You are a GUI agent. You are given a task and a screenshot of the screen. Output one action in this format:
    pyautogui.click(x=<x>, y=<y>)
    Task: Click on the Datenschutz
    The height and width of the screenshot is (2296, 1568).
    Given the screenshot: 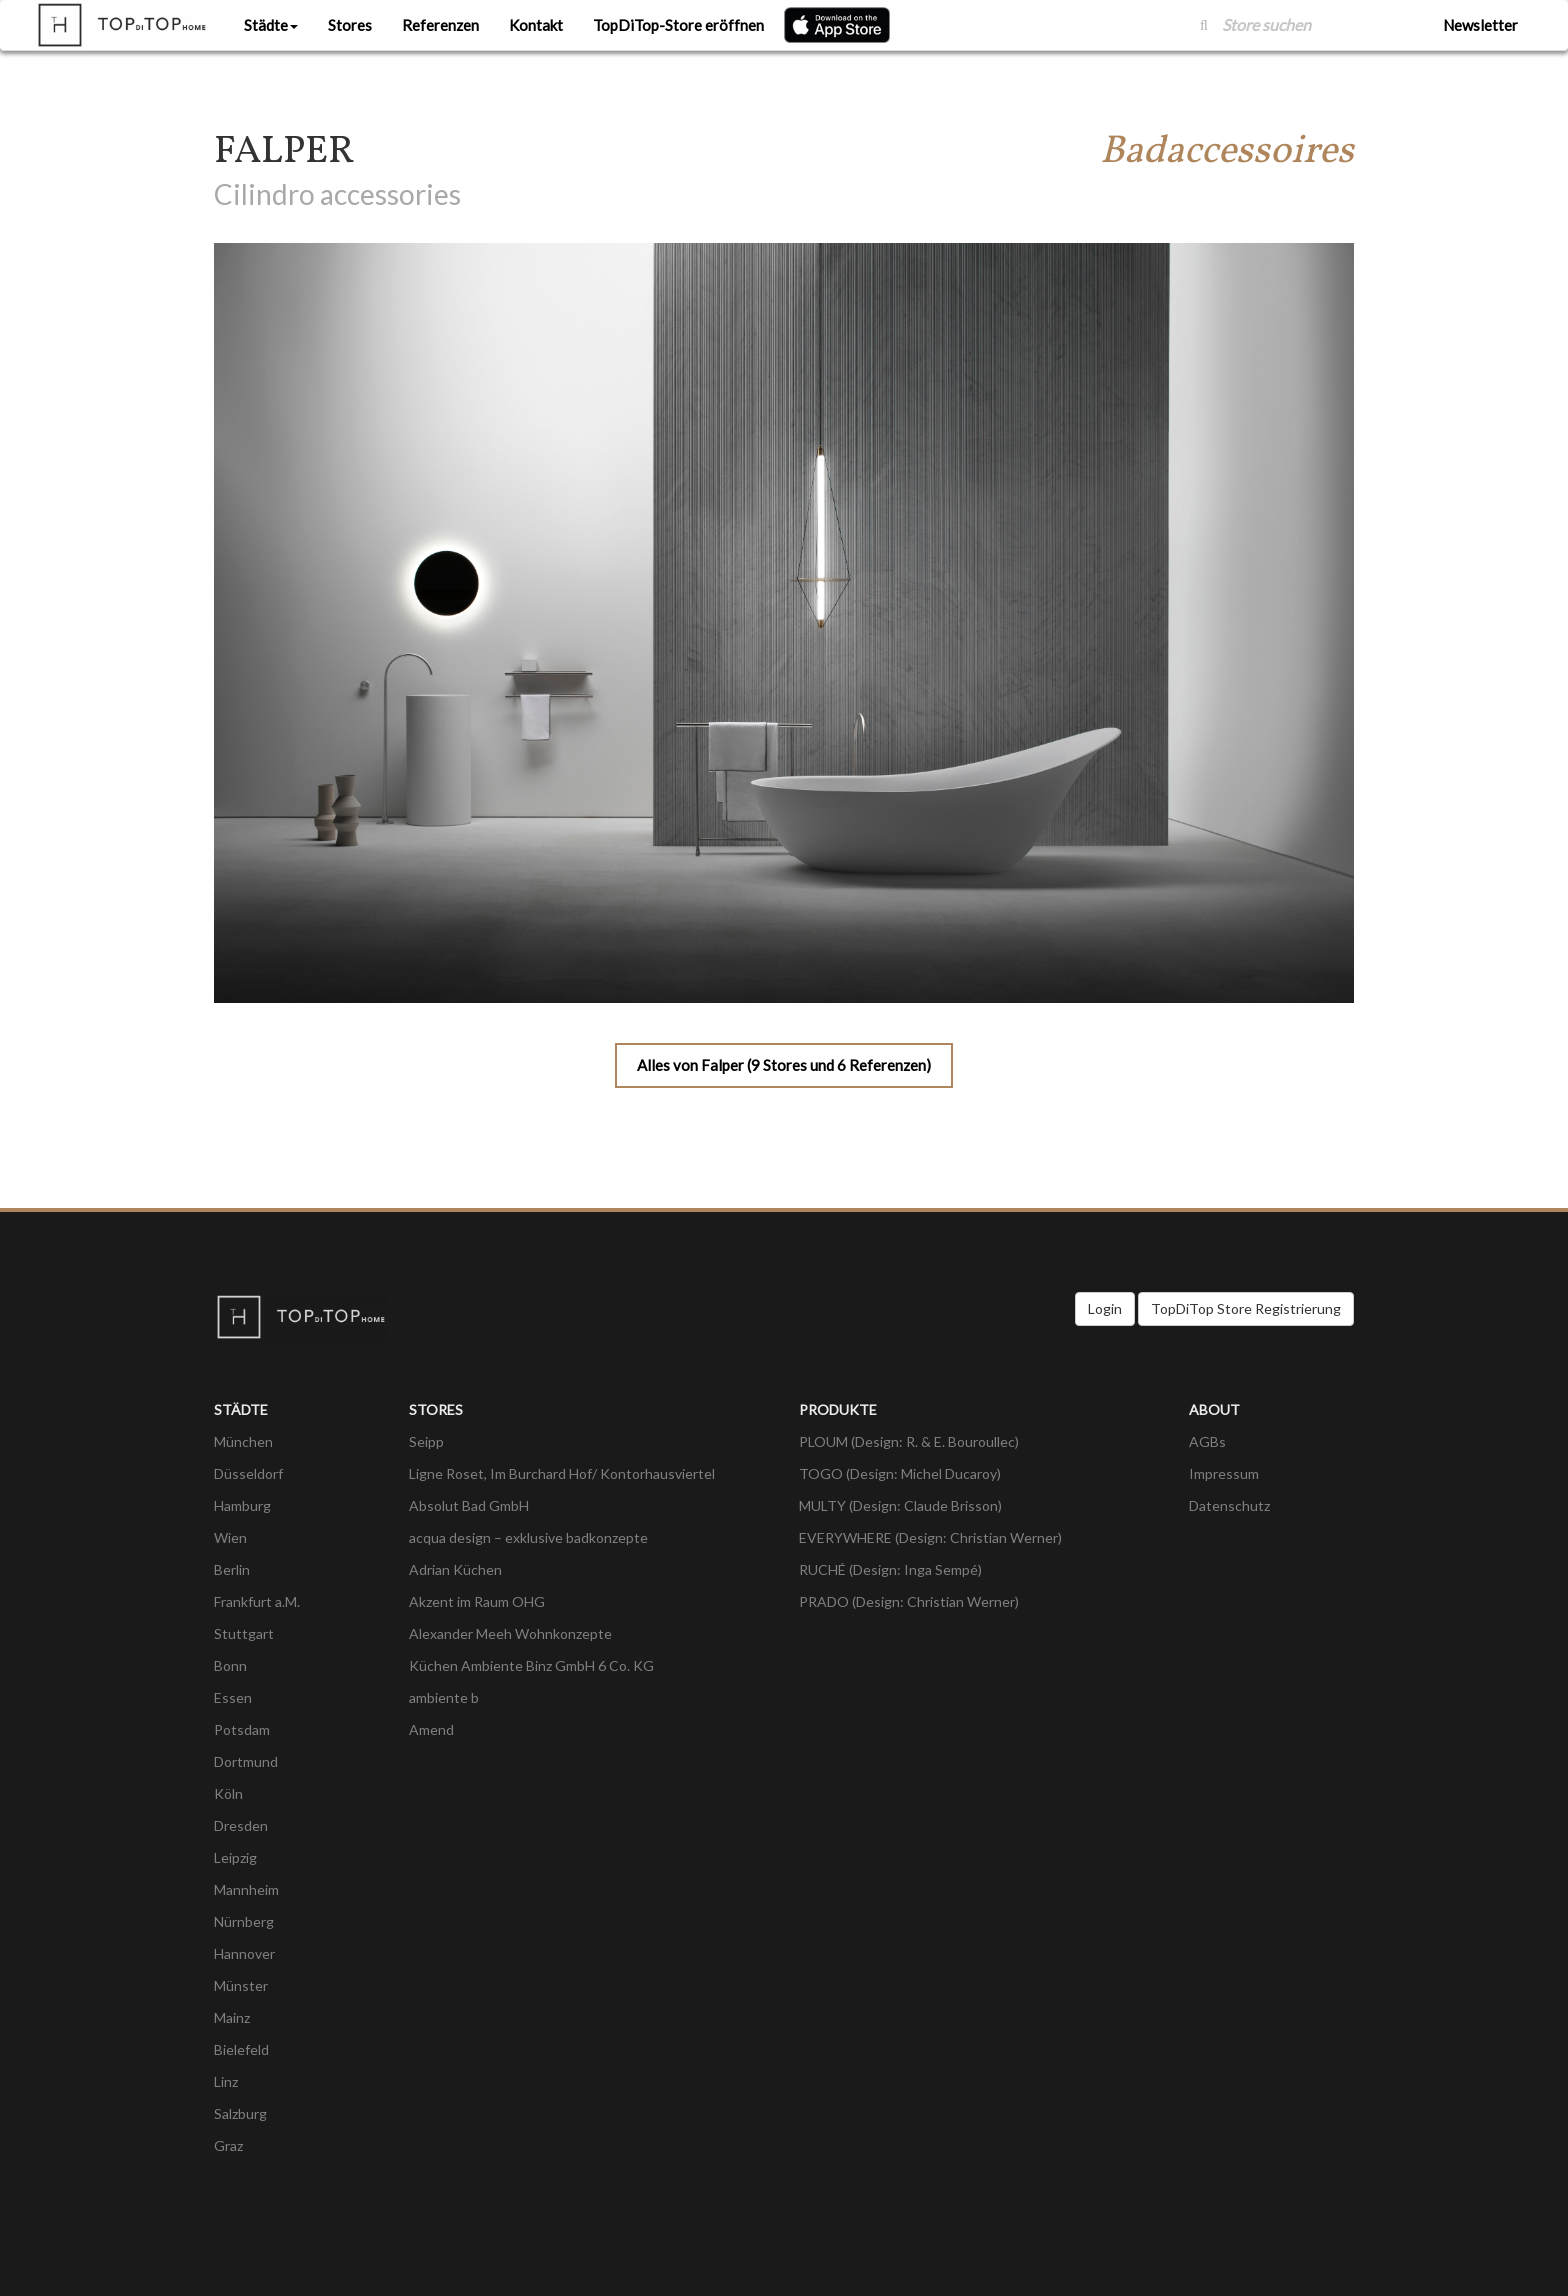 What is the action you would take?
    pyautogui.click(x=1229, y=1505)
    